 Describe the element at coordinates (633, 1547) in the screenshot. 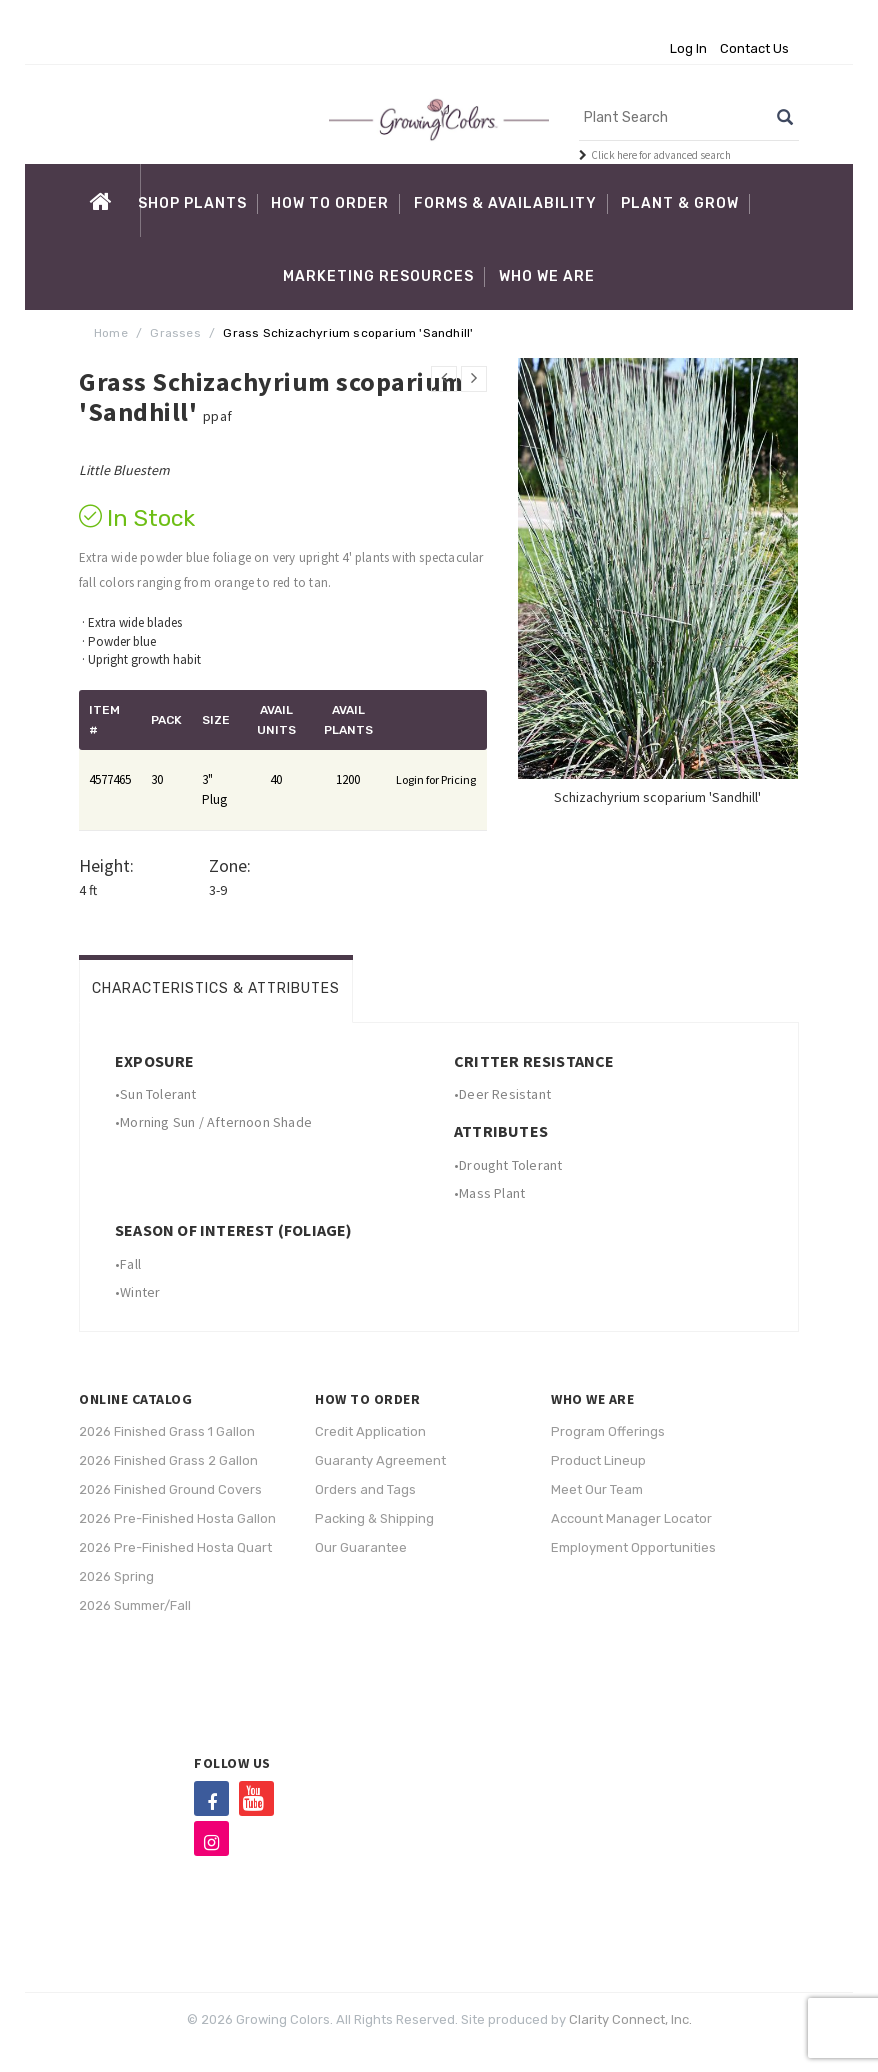

I see `Employment Opportunities` at that location.